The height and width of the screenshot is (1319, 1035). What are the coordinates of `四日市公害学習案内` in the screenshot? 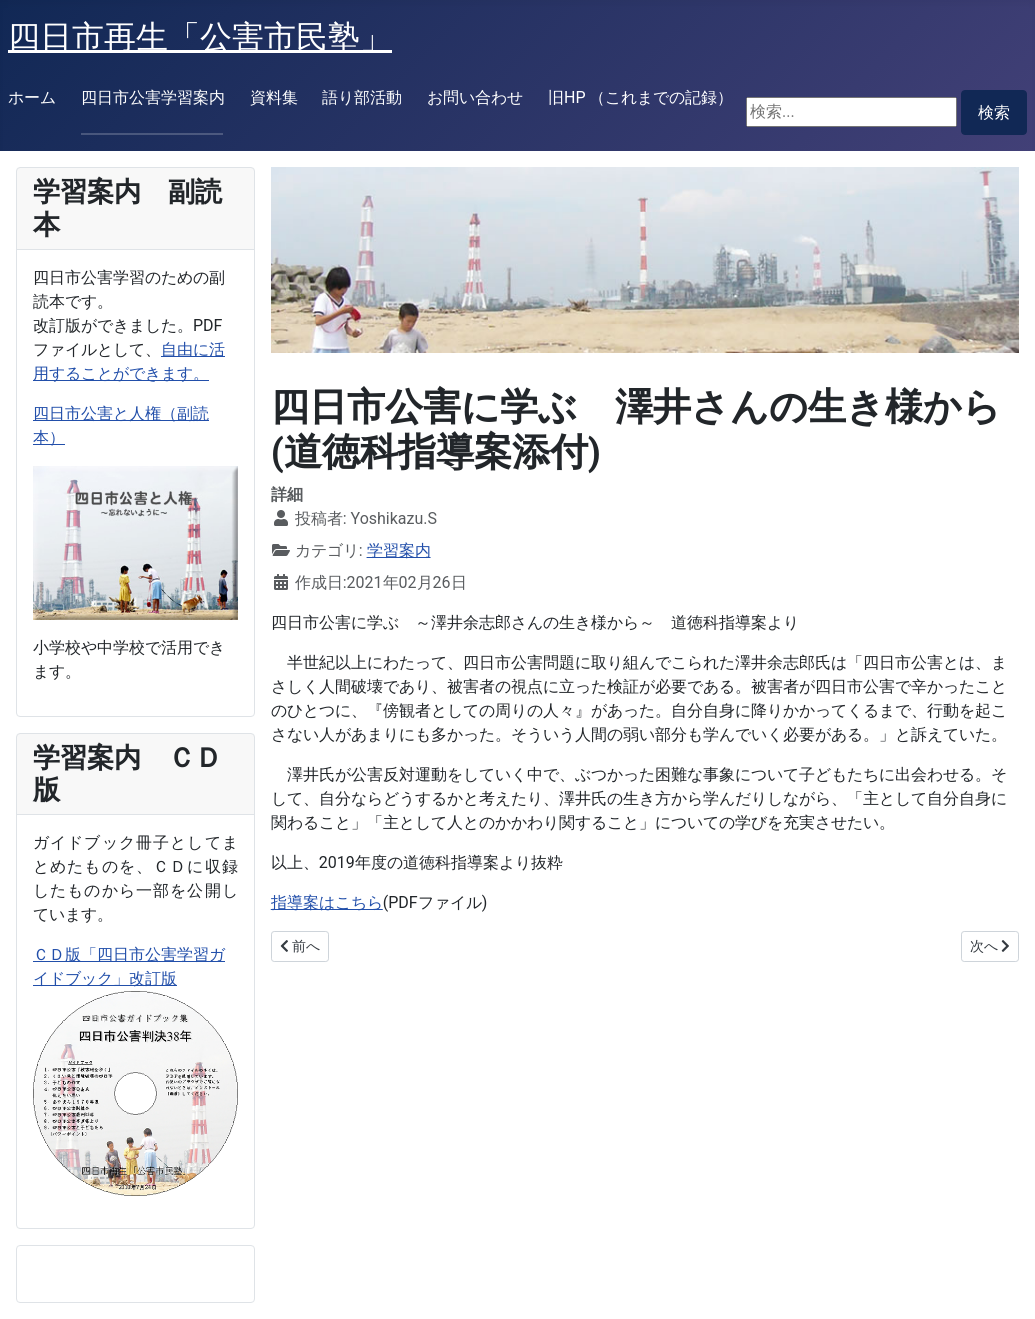 It's located at (153, 97).